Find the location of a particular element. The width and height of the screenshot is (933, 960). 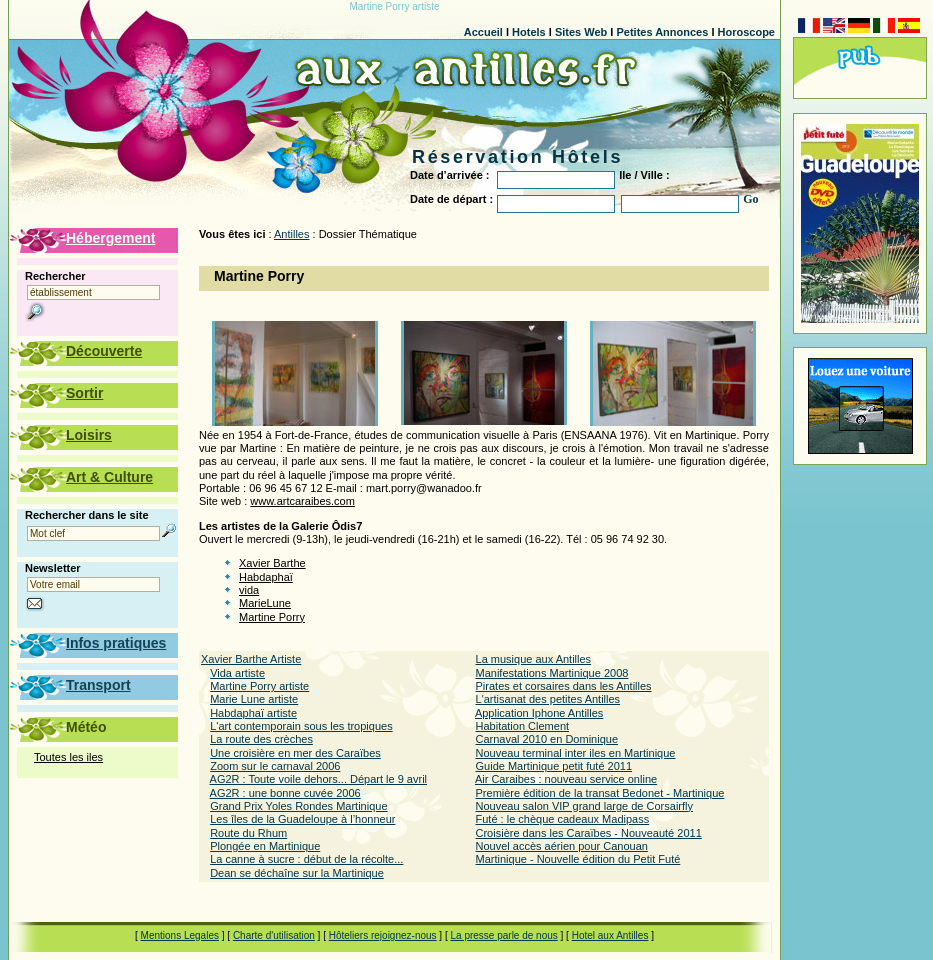

Habitation Clement is located at coordinates (523, 726).